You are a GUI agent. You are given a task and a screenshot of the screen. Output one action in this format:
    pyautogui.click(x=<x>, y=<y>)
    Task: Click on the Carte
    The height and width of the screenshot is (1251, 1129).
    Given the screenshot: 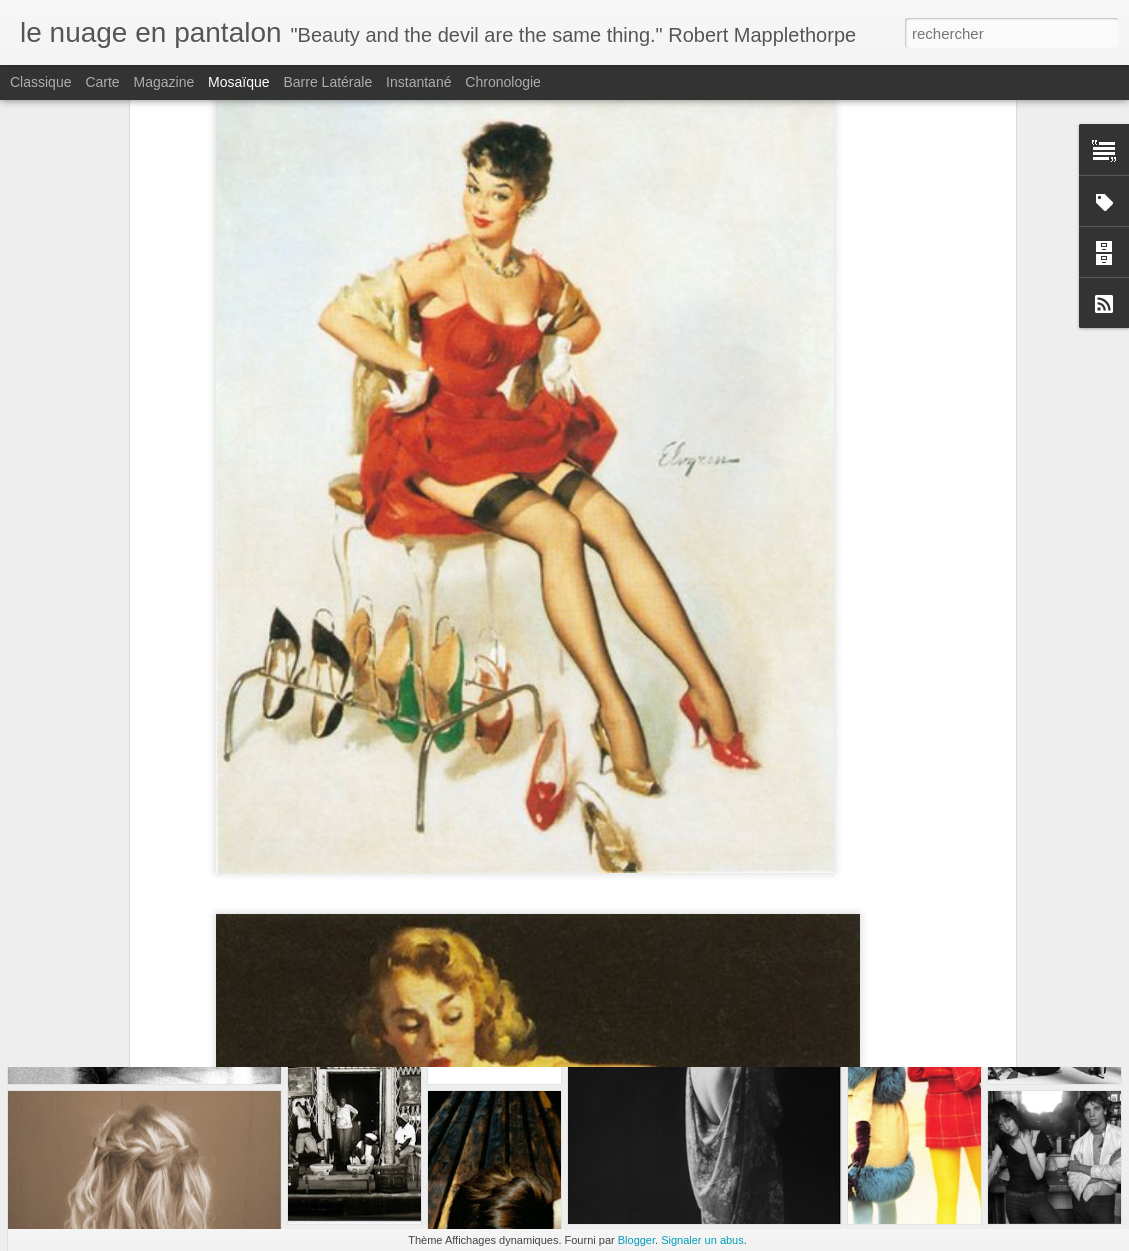 What is the action you would take?
    pyautogui.click(x=102, y=82)
    